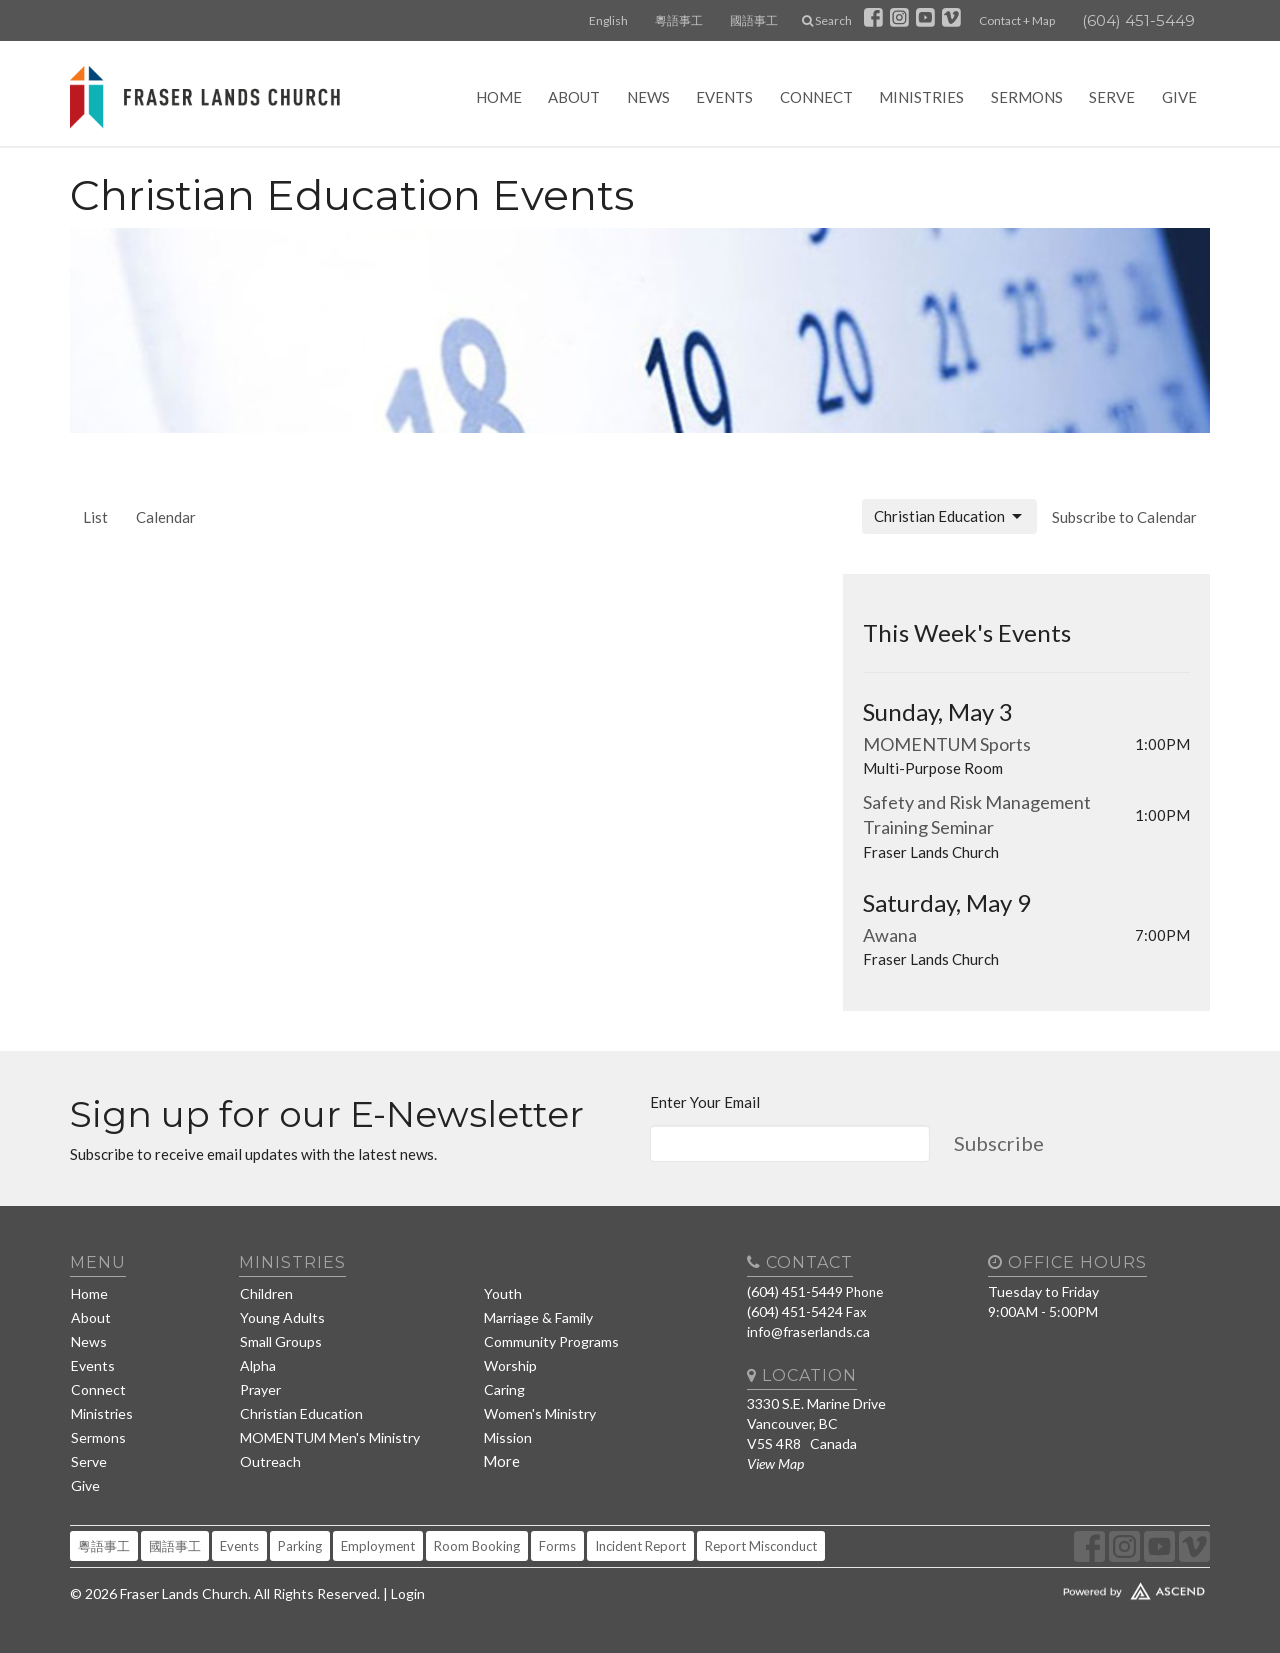  I want to click on Forms, so click(557, 1546).